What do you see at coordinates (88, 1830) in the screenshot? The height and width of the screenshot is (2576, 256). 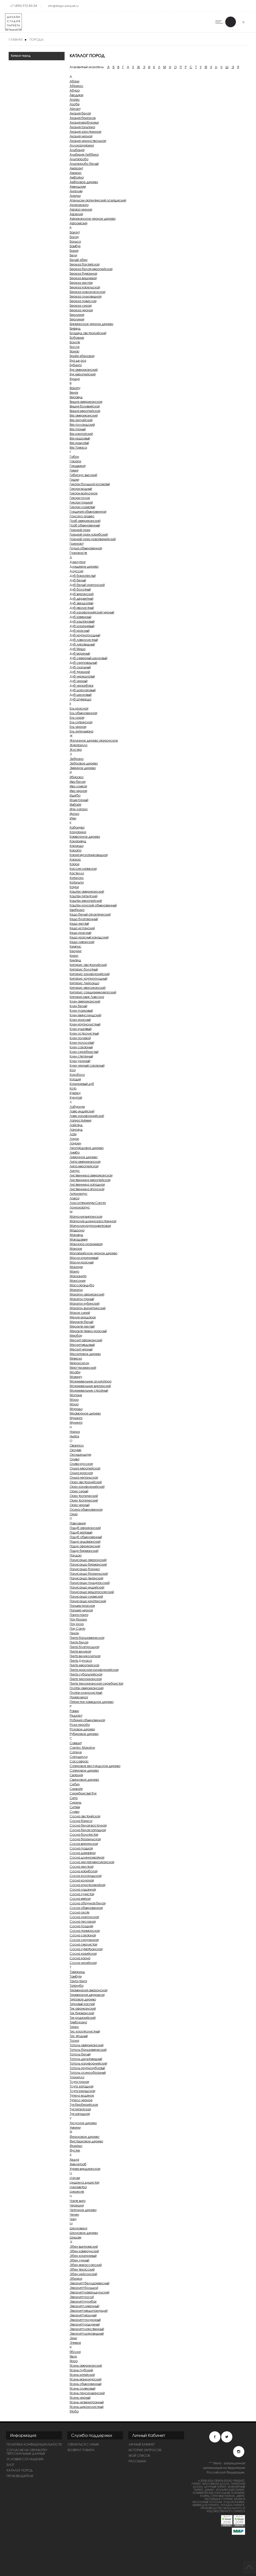 I see `Сосна белая западная` at bounding box center [88, 1830].